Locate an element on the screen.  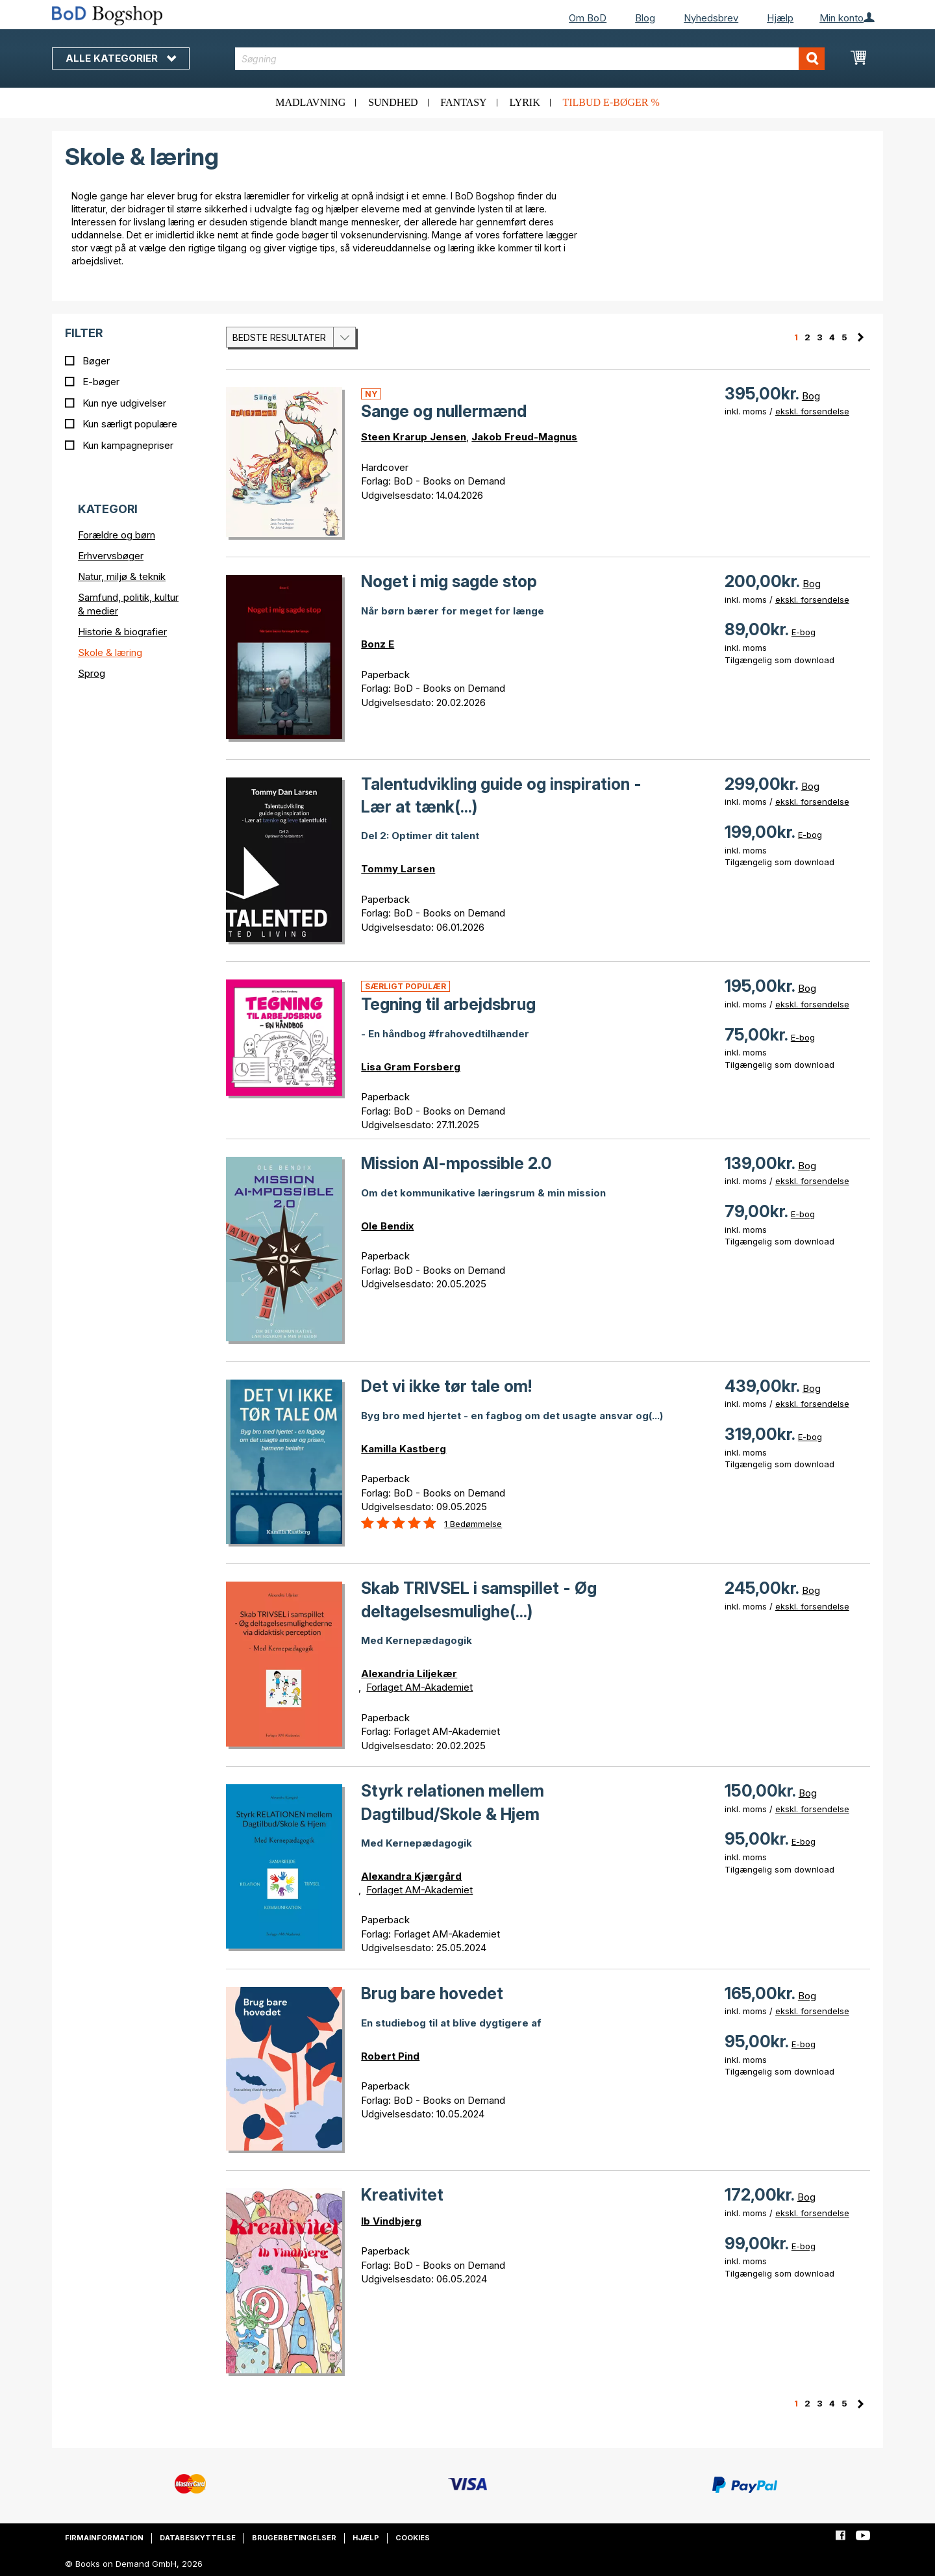
Sange og nullermænd is located at coordinates (444, 411).